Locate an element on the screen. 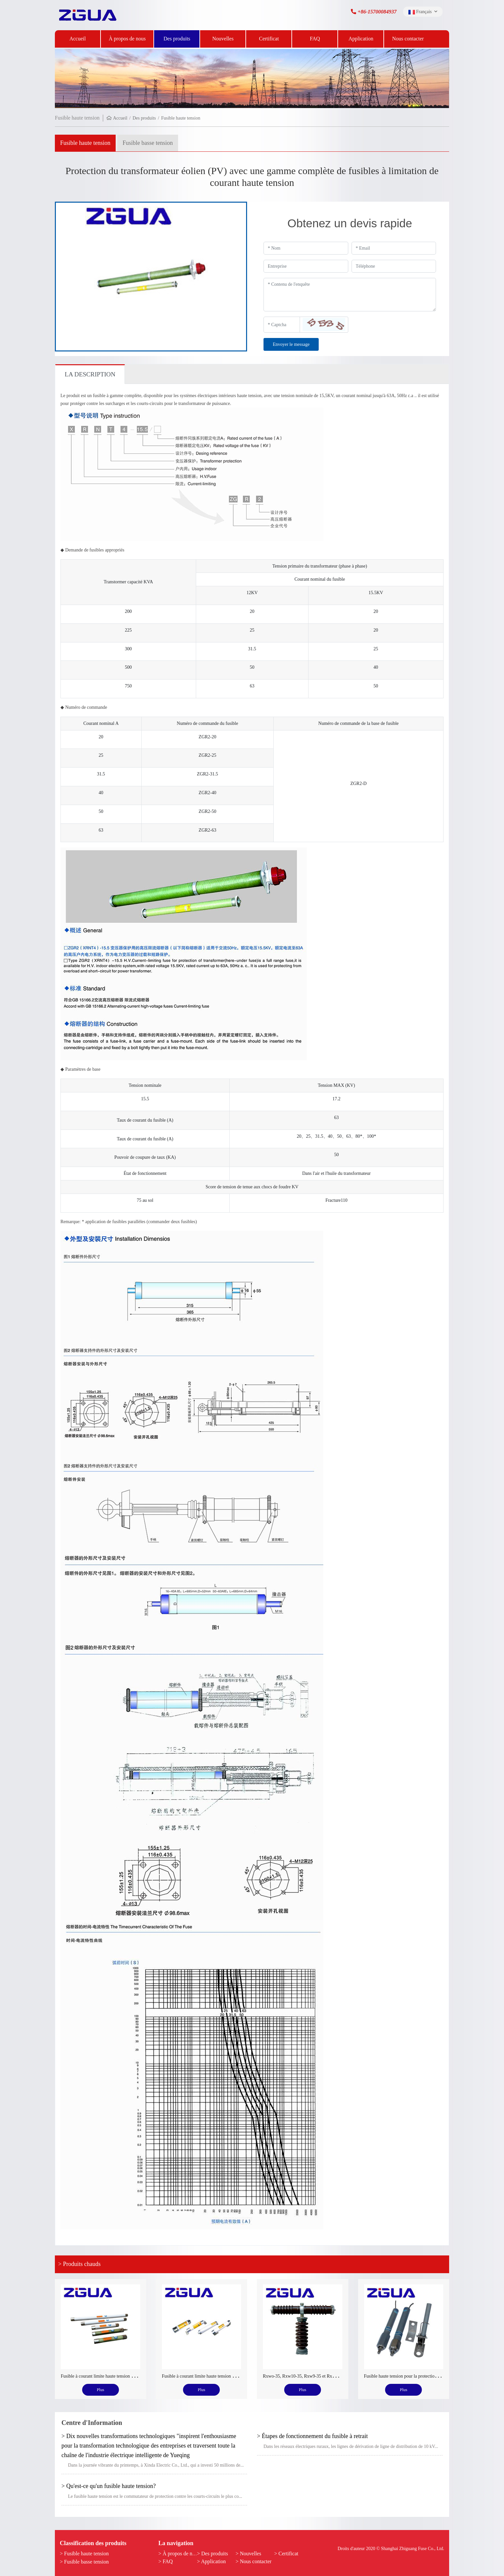 This screenshot has height=2576, width=504. > Étapes de fonctionnement du fusible à retrait is located at coordinates (312, 2436).